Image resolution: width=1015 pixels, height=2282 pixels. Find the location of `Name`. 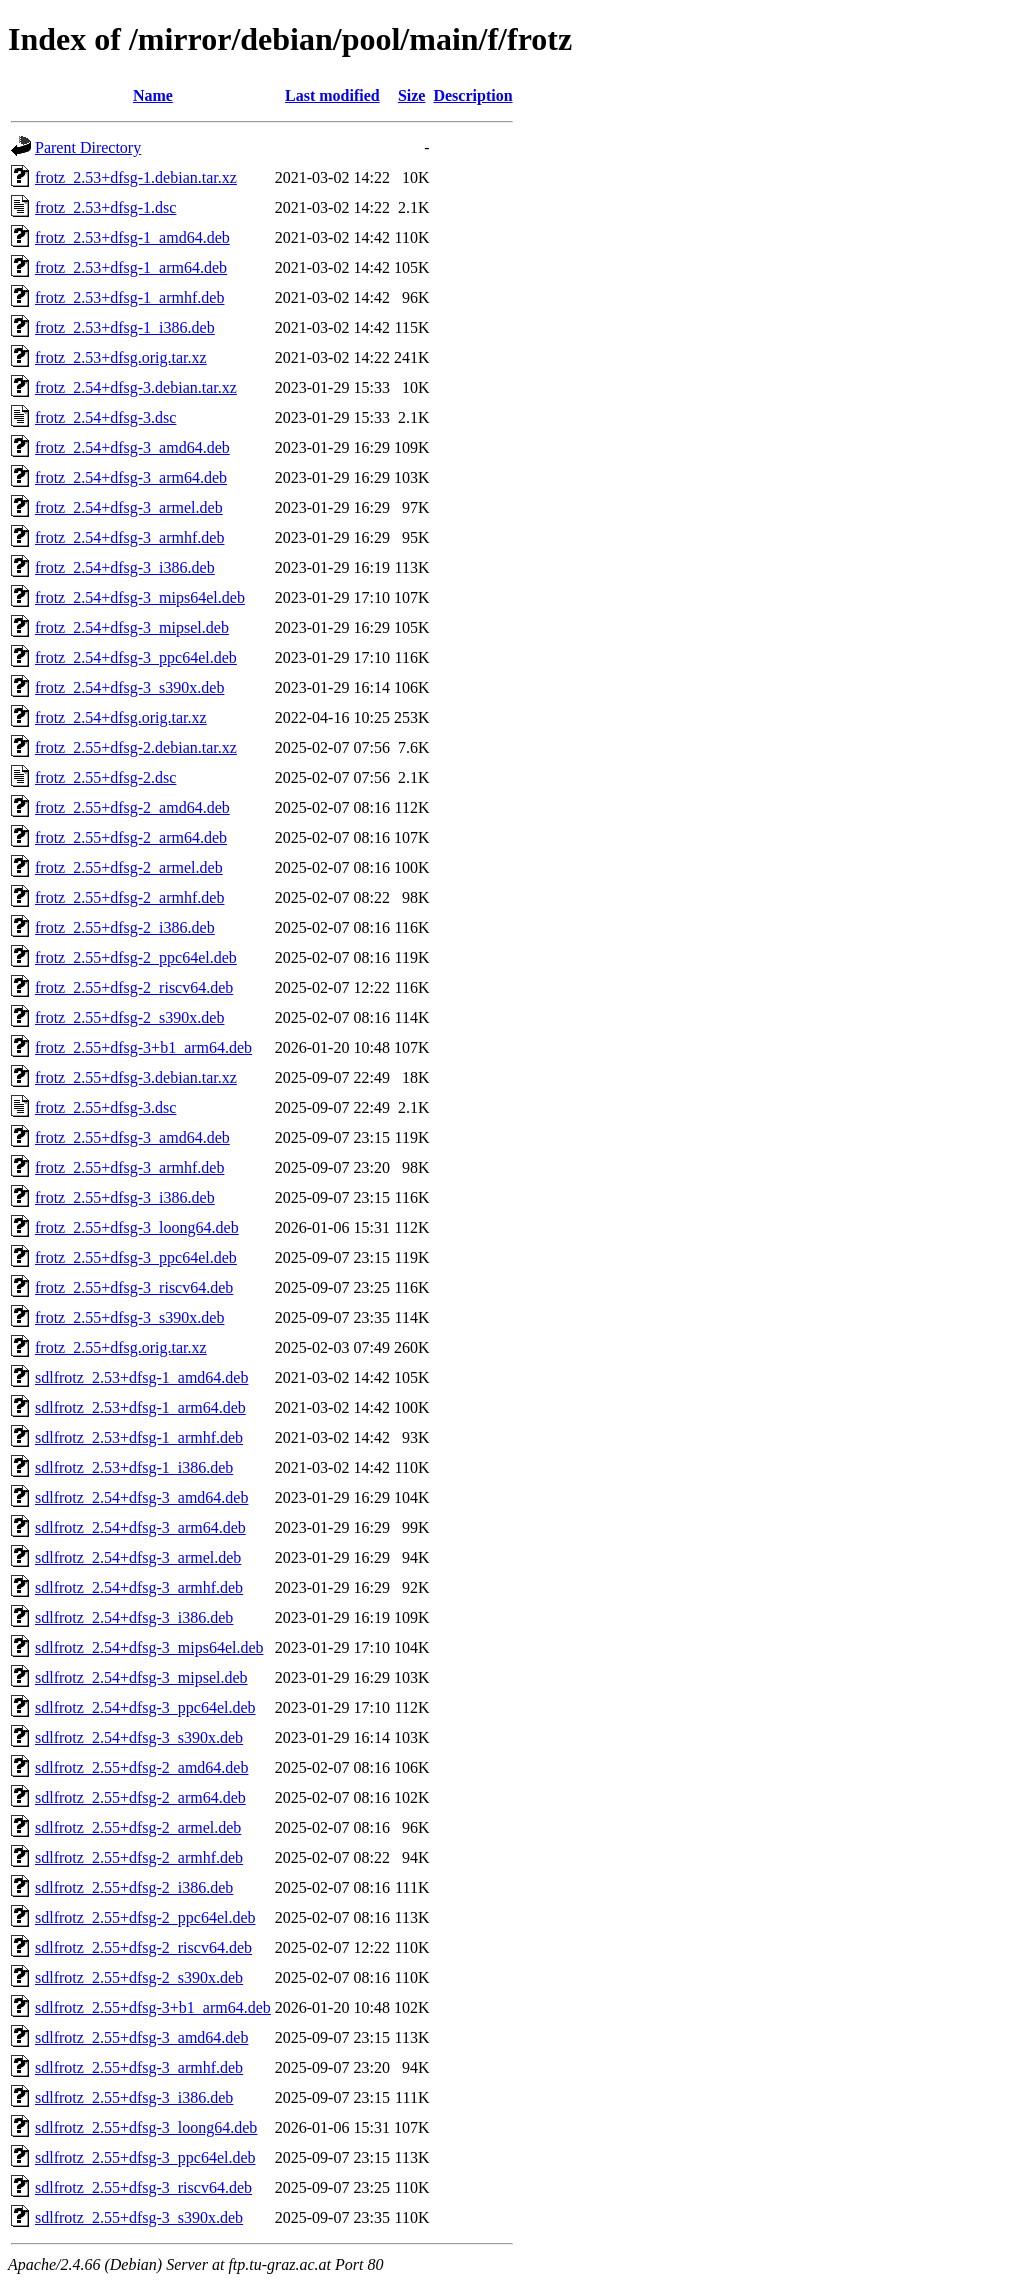

Name is located at coordinates (153, 95).